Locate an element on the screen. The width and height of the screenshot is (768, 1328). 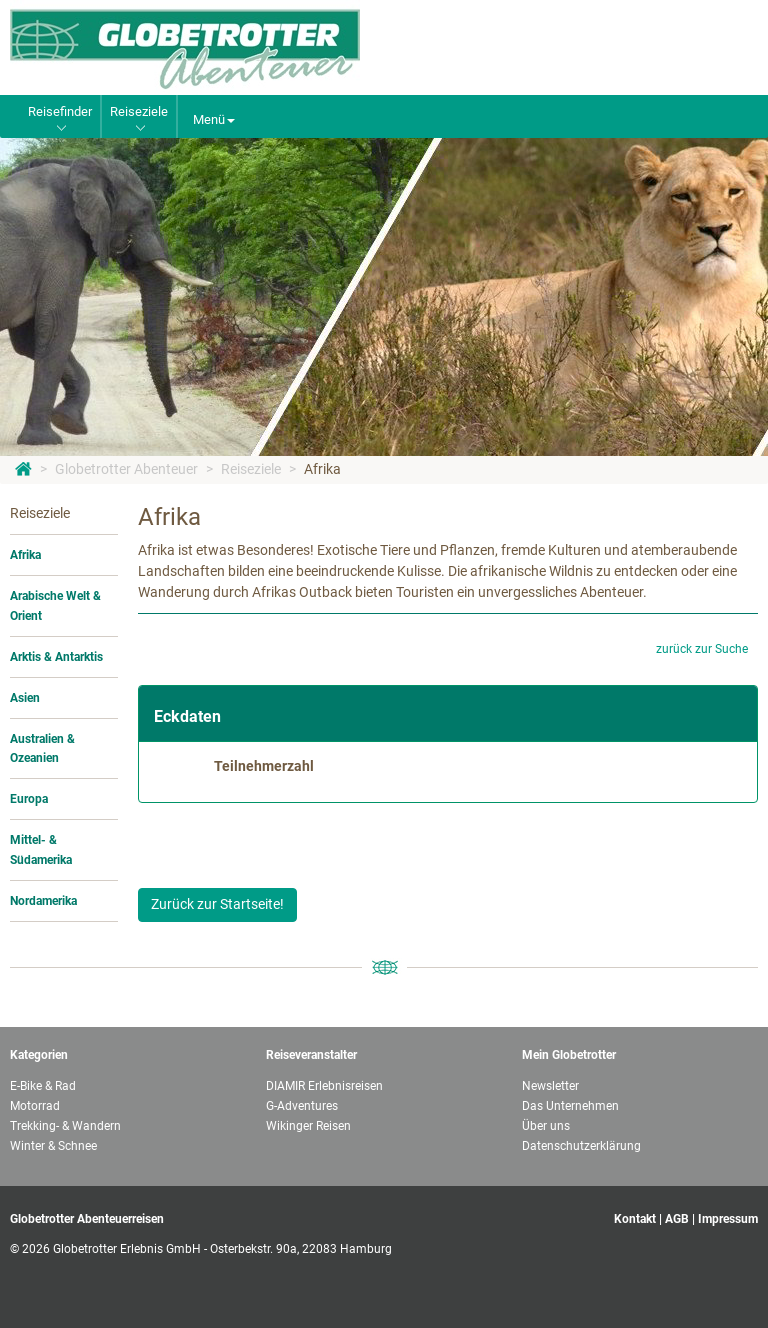
G-Adventures is located at coordinates (302, 1106).